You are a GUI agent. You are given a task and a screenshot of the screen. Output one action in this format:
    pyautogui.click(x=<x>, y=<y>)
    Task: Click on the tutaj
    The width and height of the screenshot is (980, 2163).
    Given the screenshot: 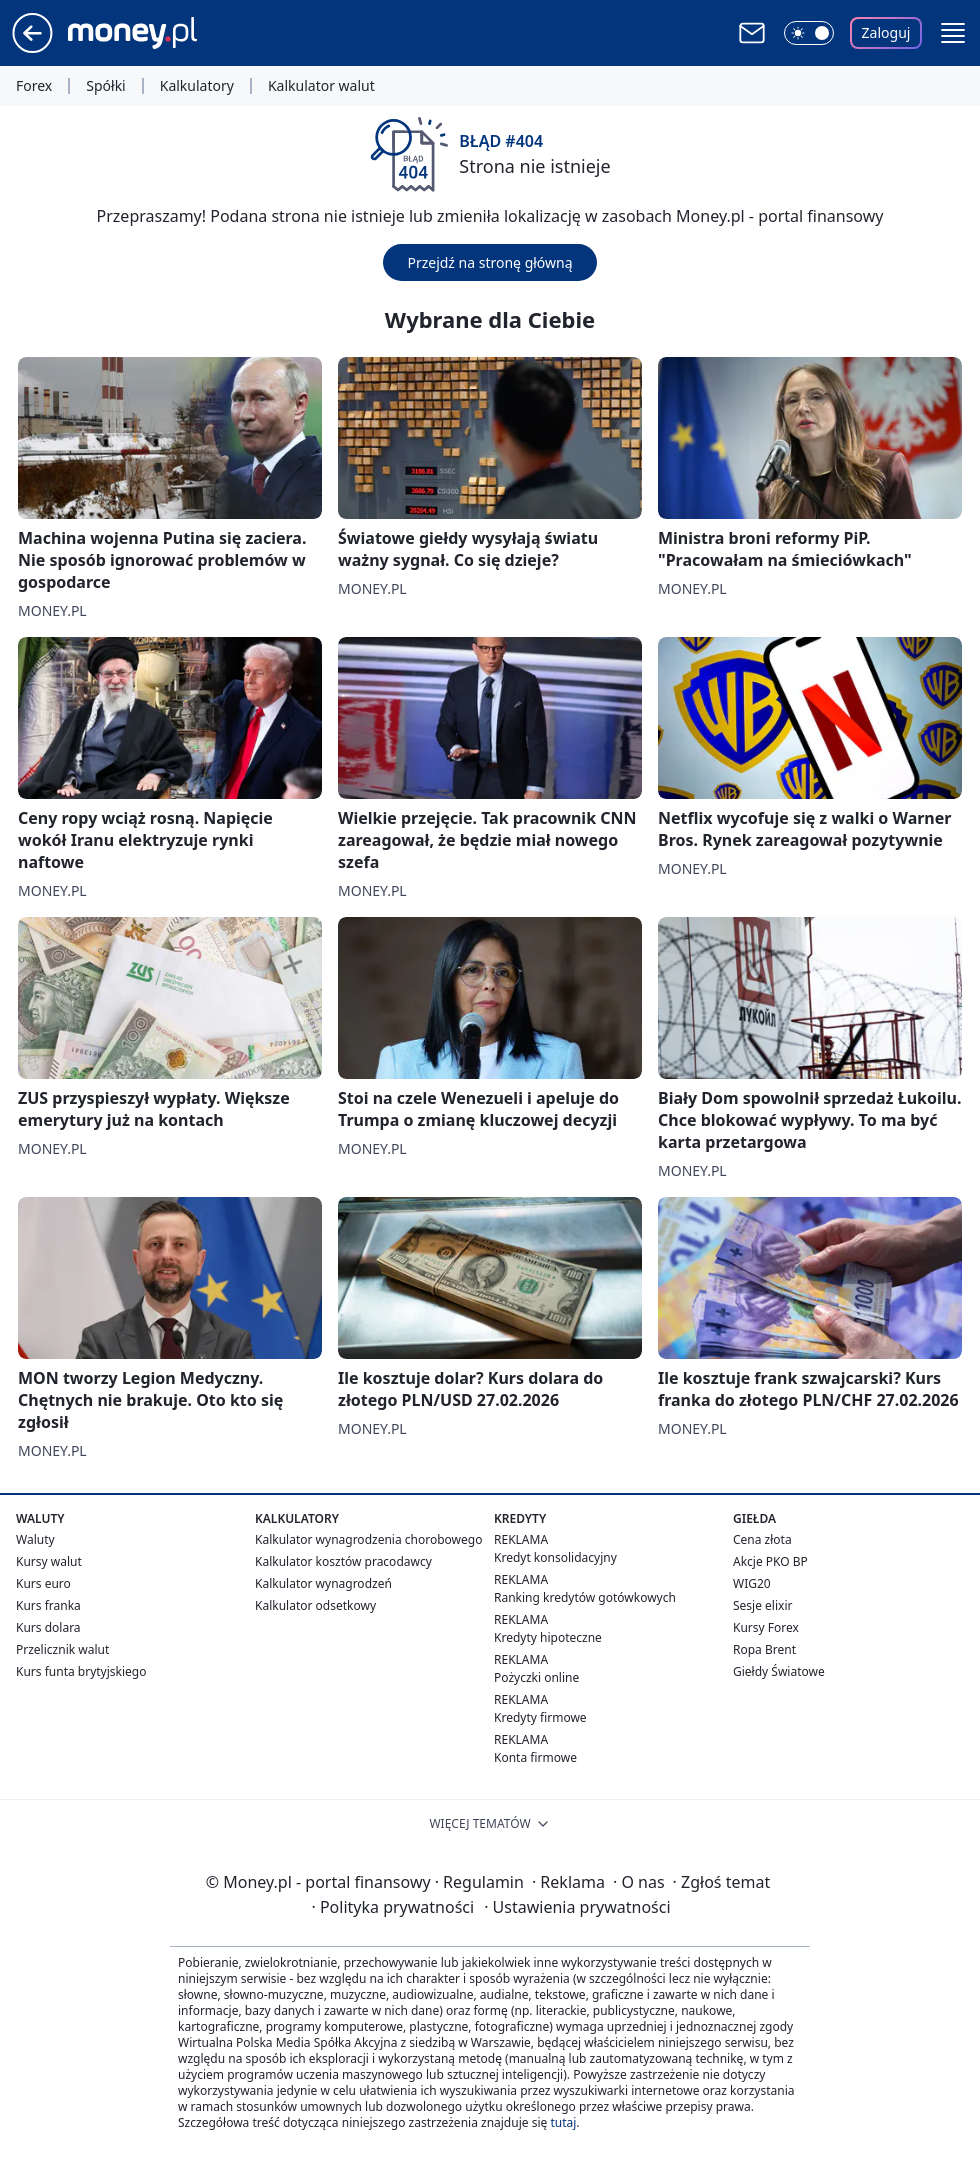 What is the action you would take?
    pyautogui.click(x=563, y=2122)
    